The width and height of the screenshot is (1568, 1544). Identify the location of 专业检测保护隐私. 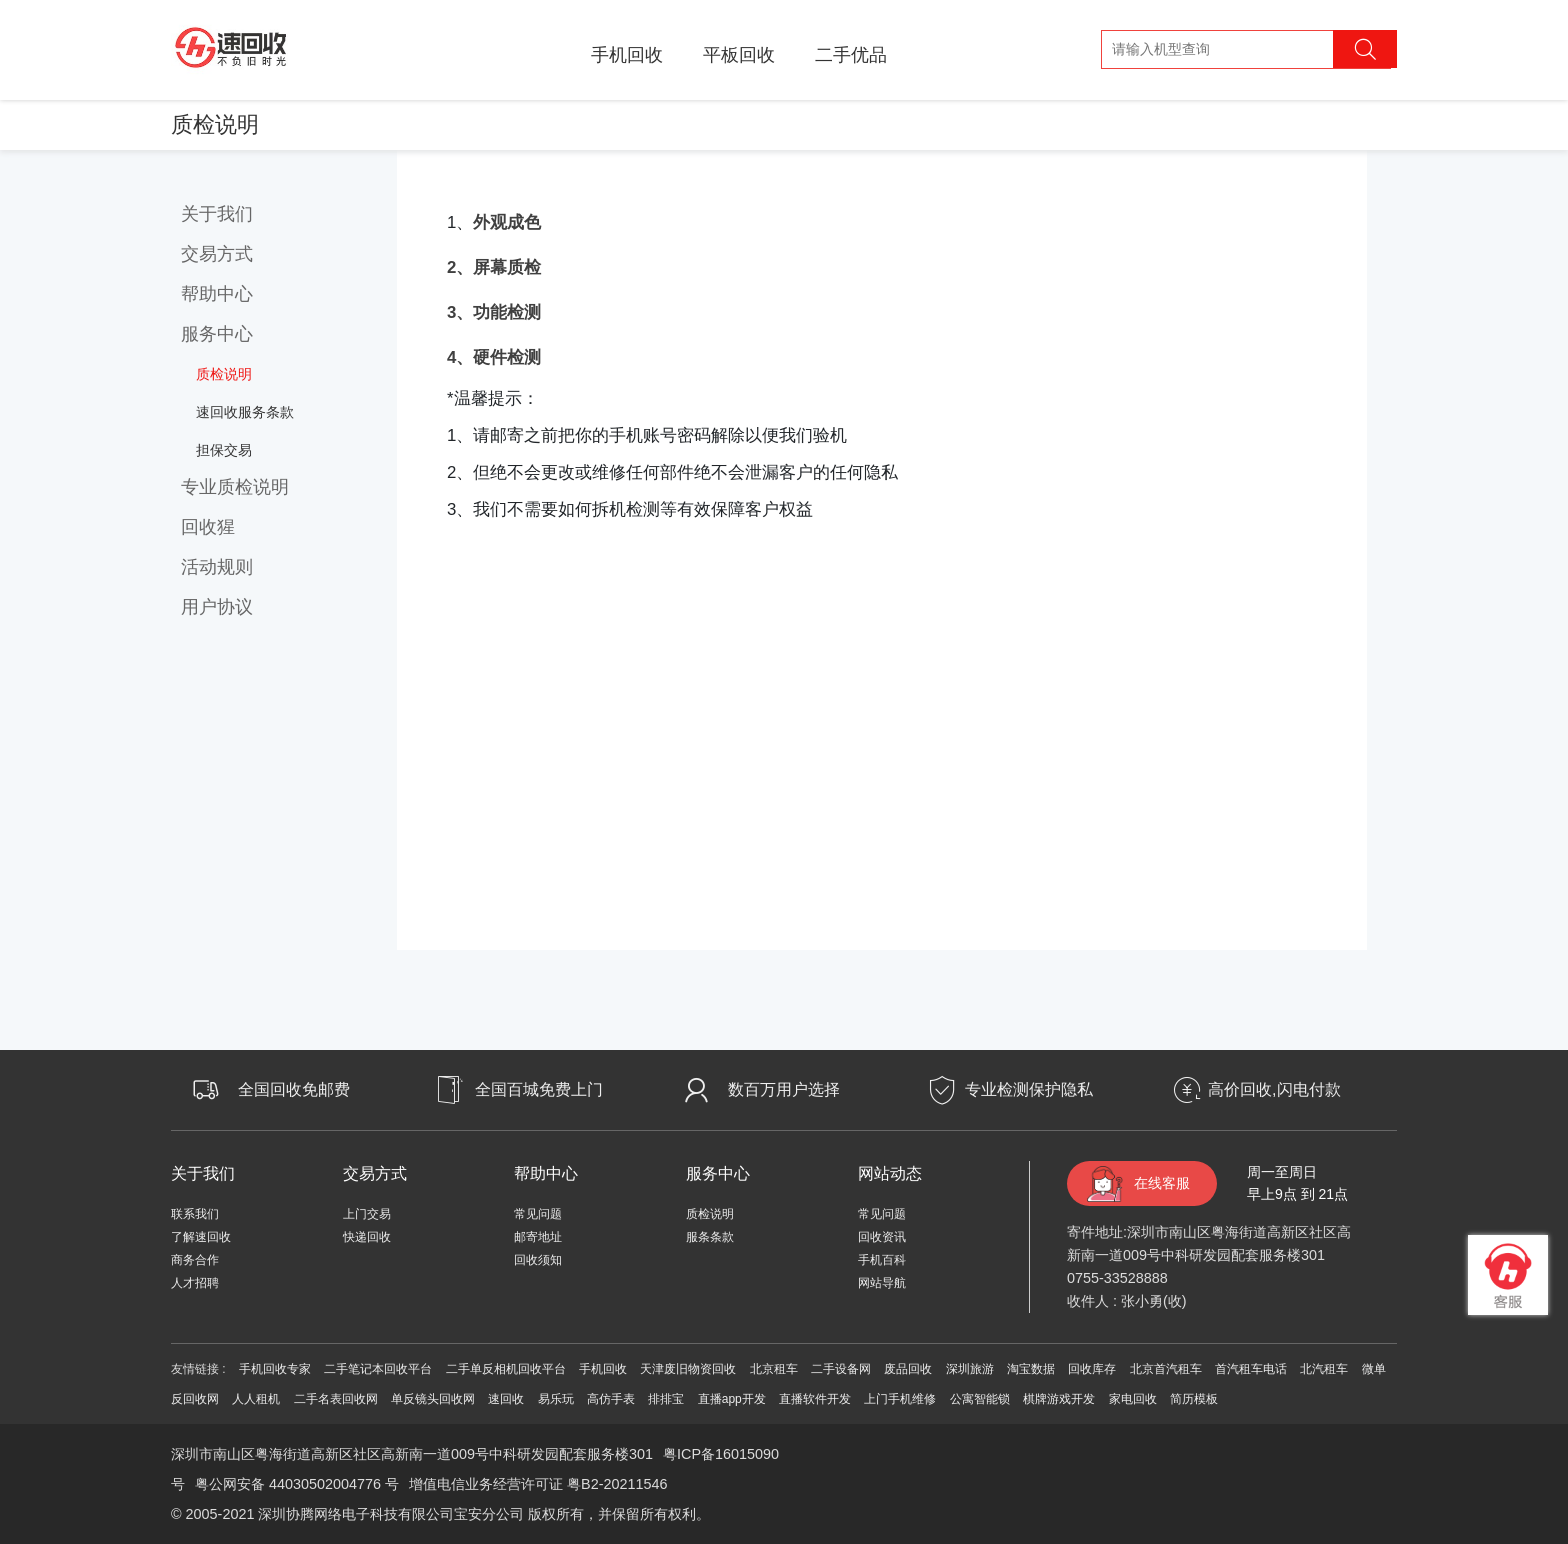
(1029, 1089).